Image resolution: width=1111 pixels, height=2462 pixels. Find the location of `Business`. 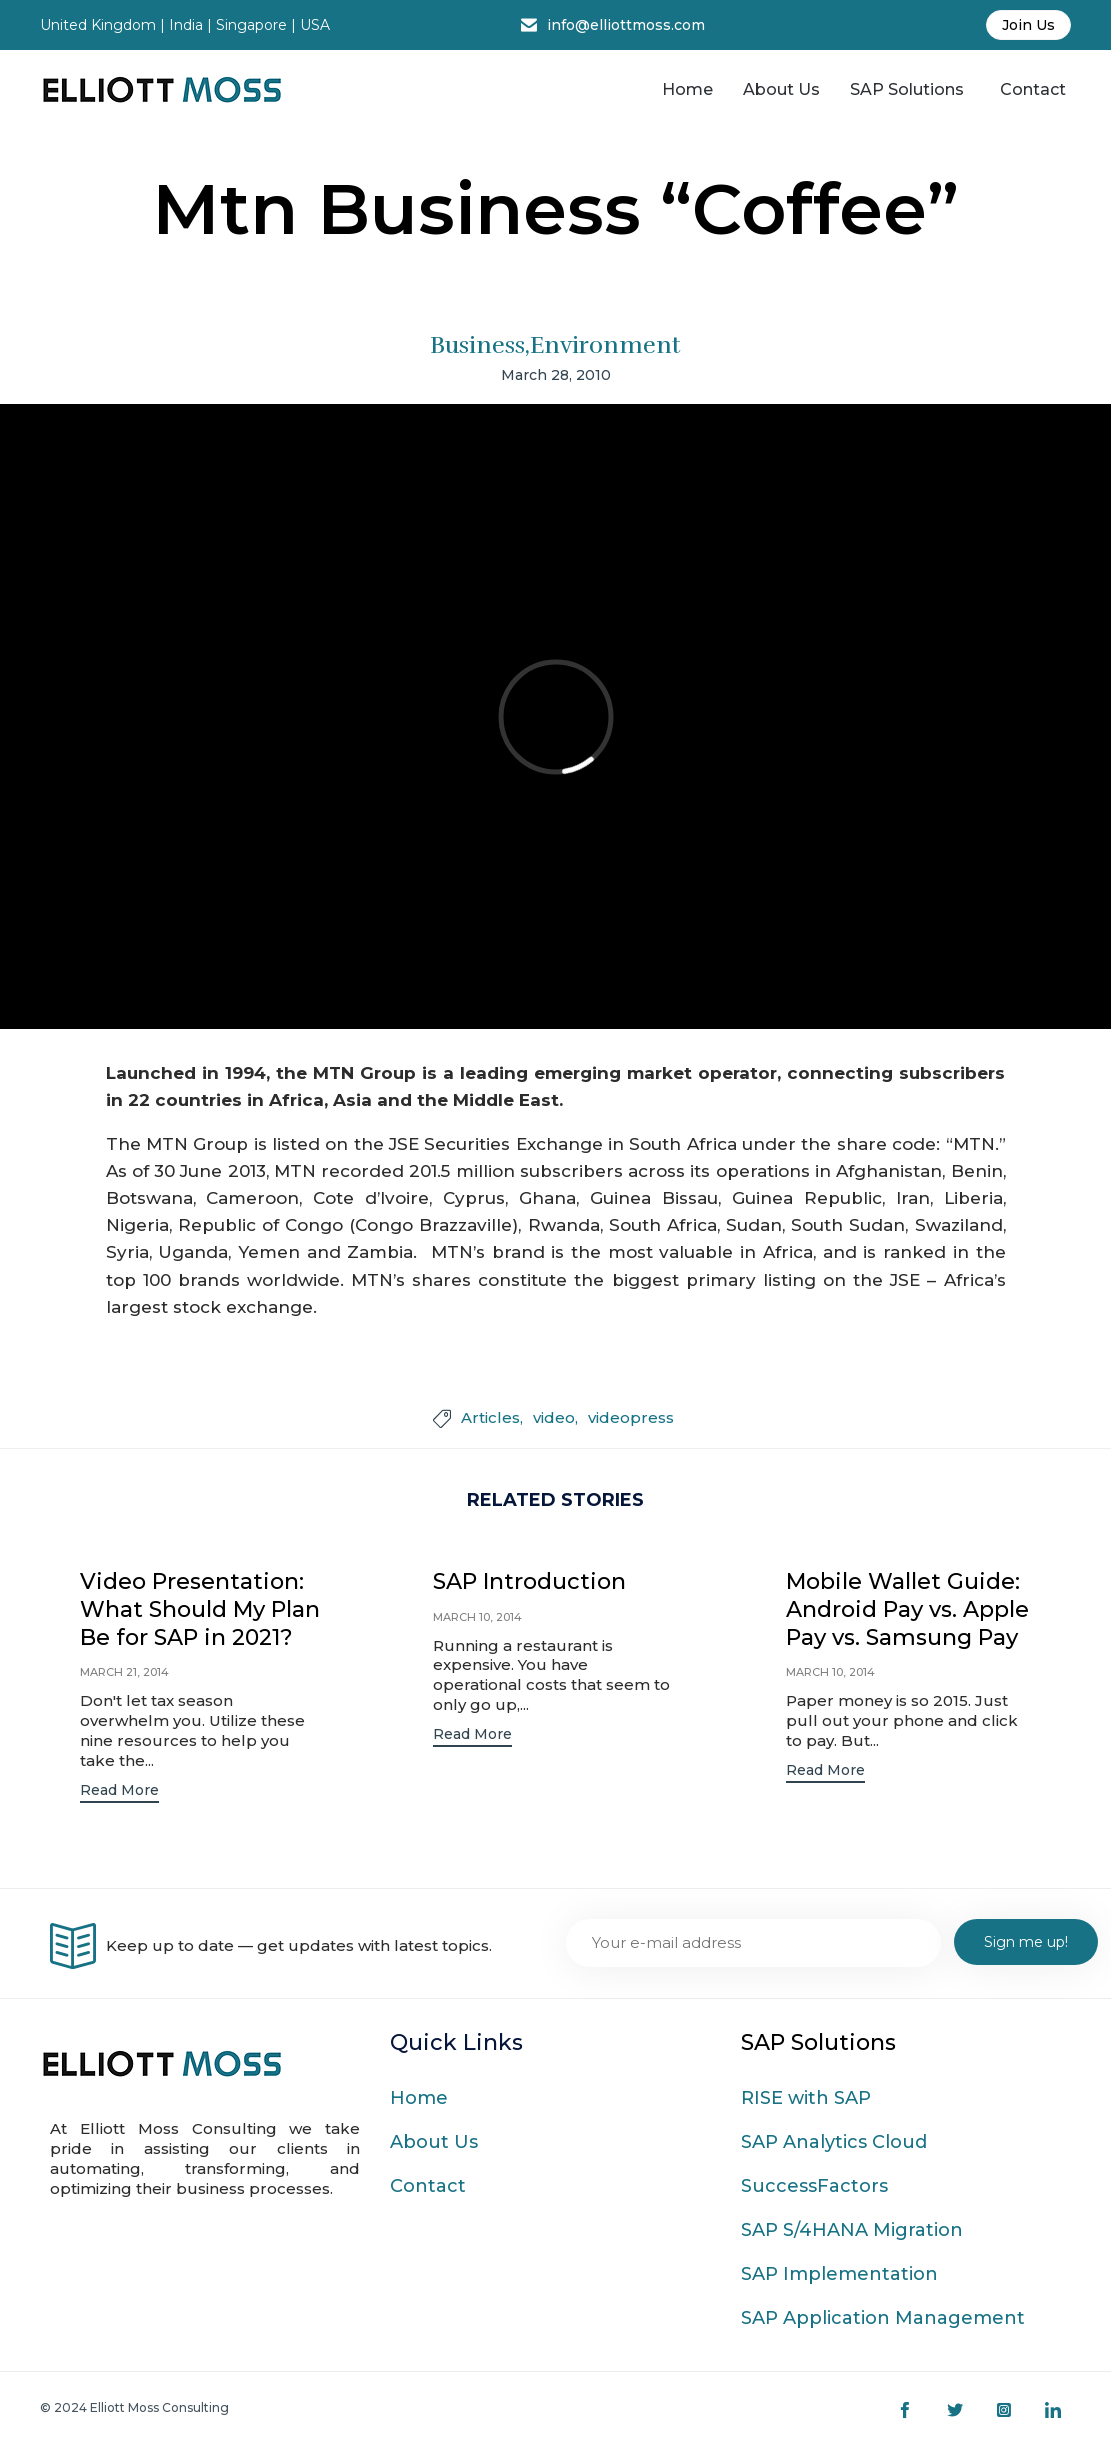

Business is located at coordinates (477, 345).